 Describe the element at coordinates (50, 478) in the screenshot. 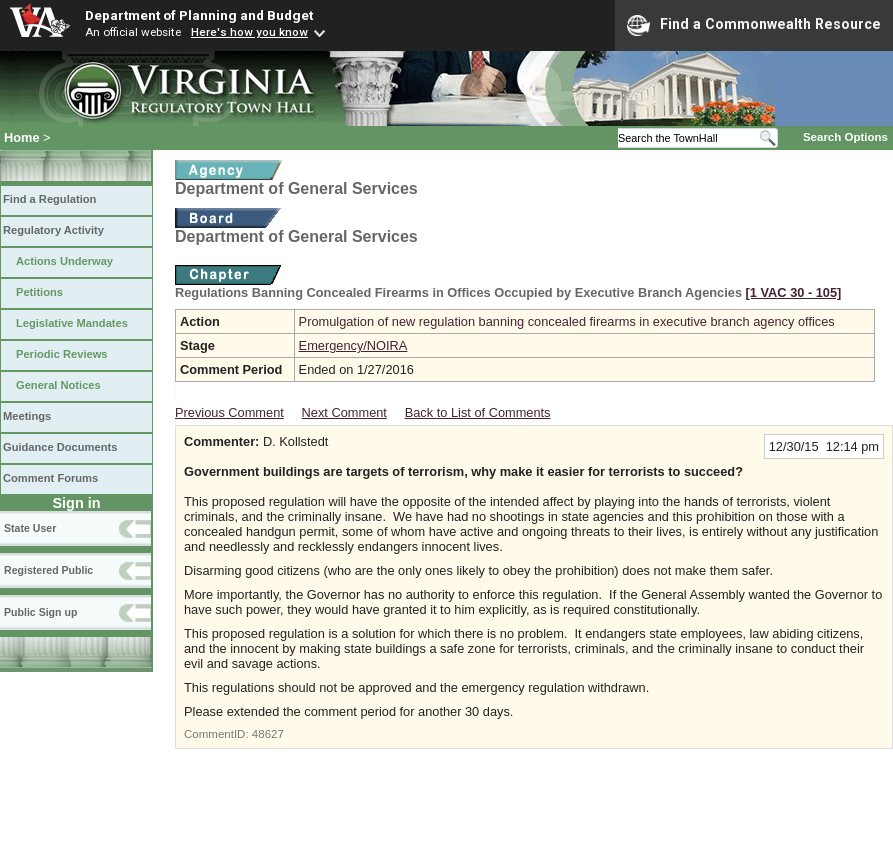

I see `Comment Forums` at that location.